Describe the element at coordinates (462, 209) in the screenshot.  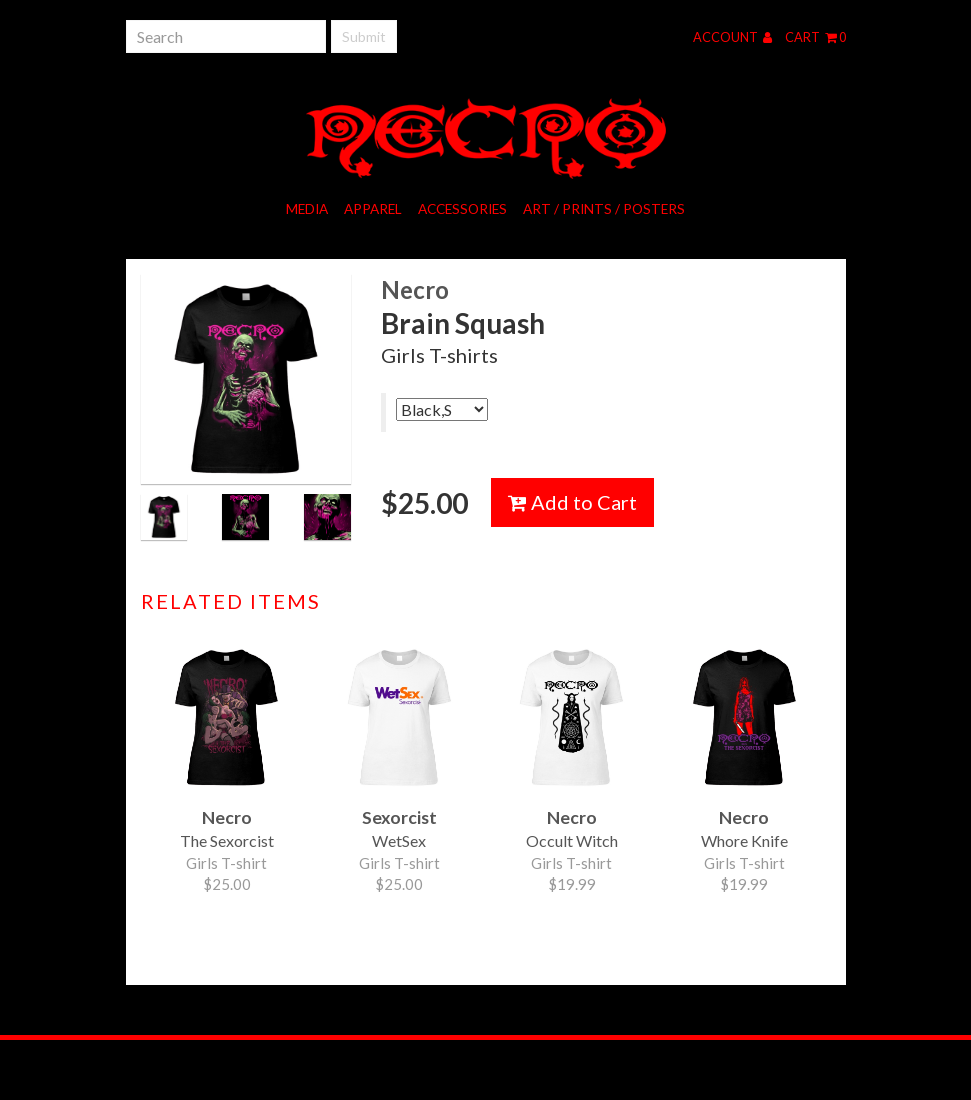
I see `Accessories` at that location.